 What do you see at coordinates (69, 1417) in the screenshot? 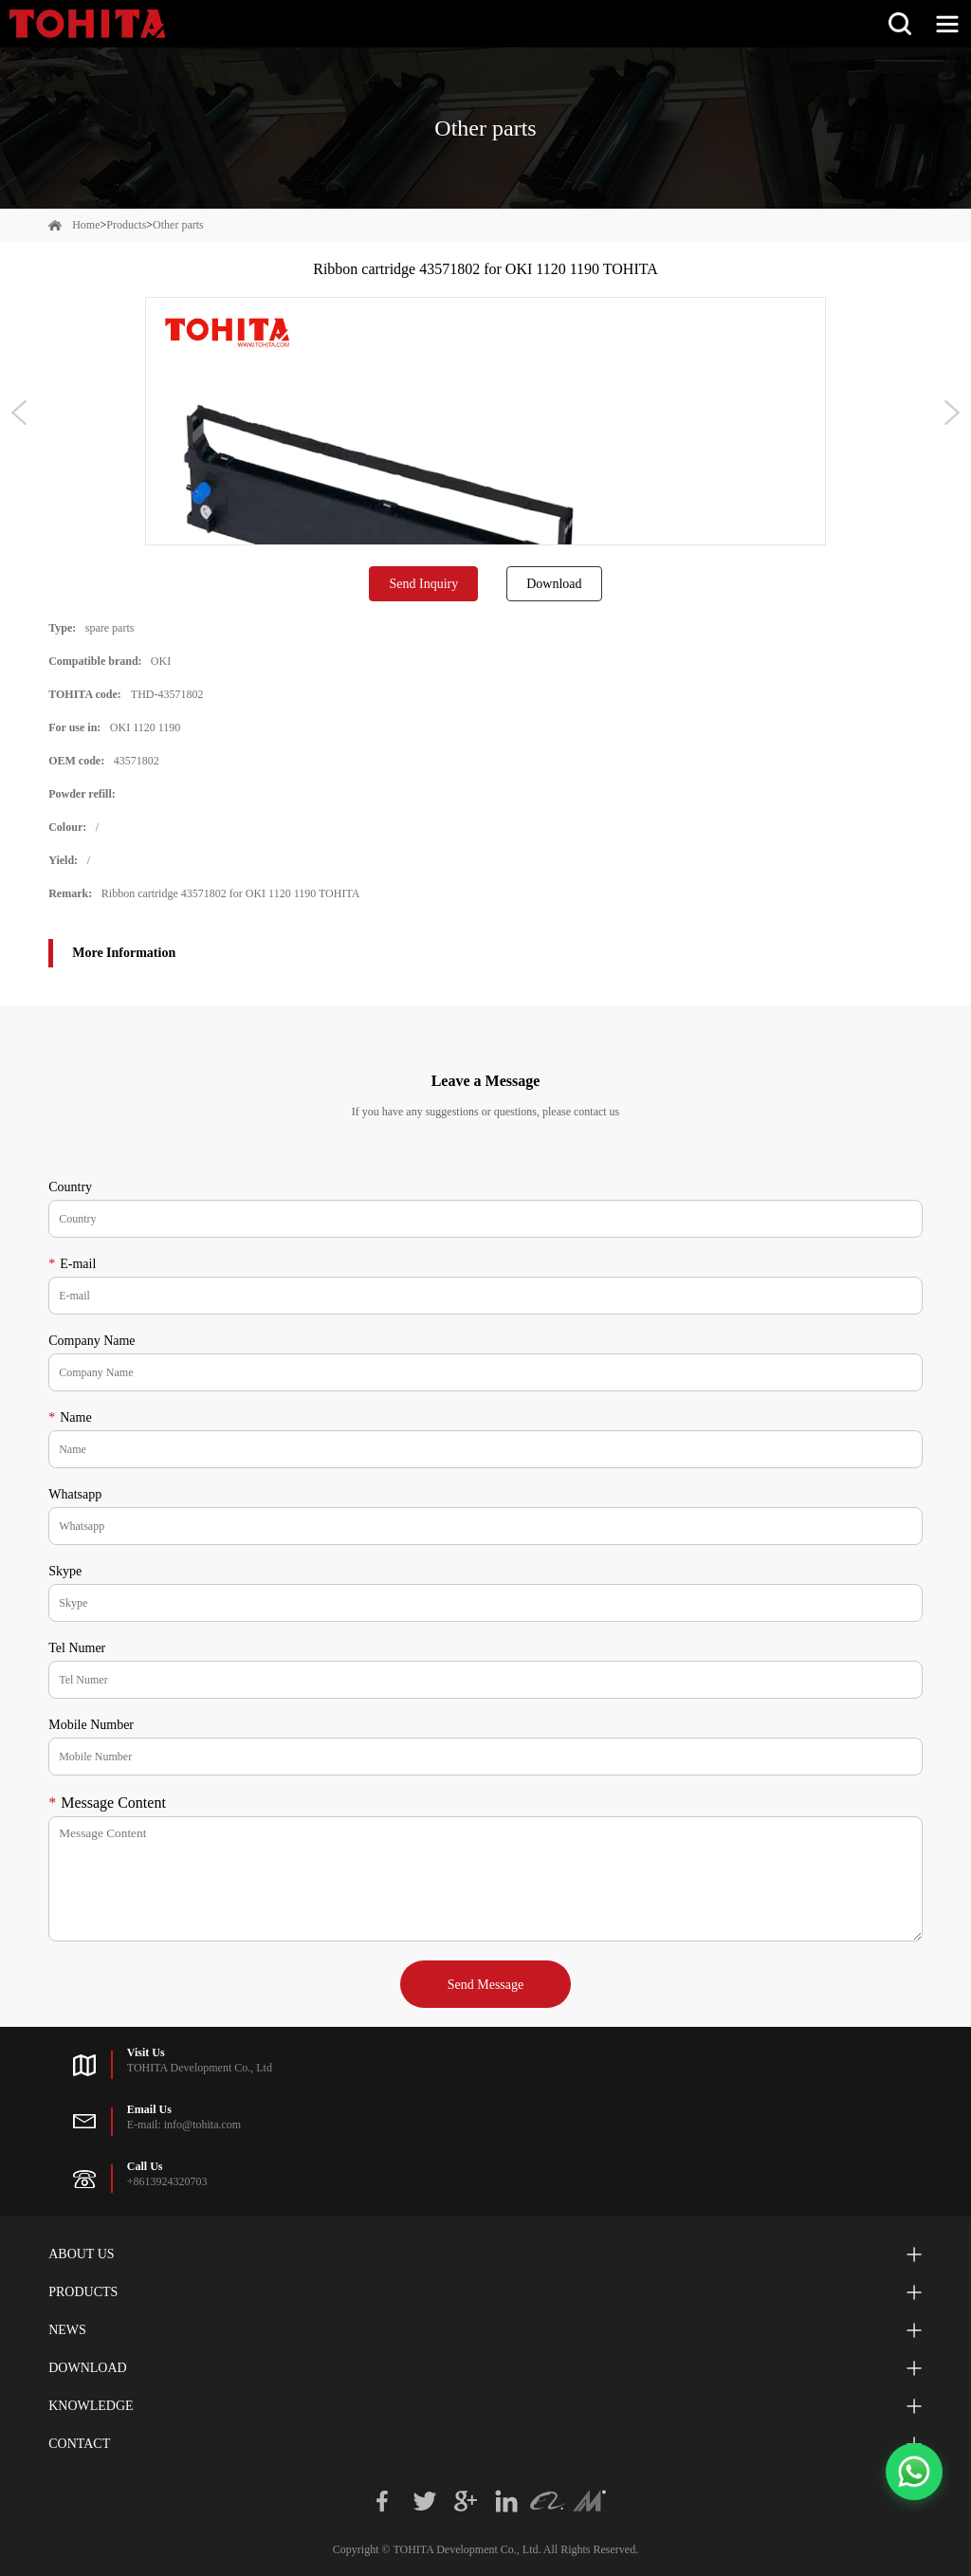
I see `Name` at bounding box center [69, 1417].